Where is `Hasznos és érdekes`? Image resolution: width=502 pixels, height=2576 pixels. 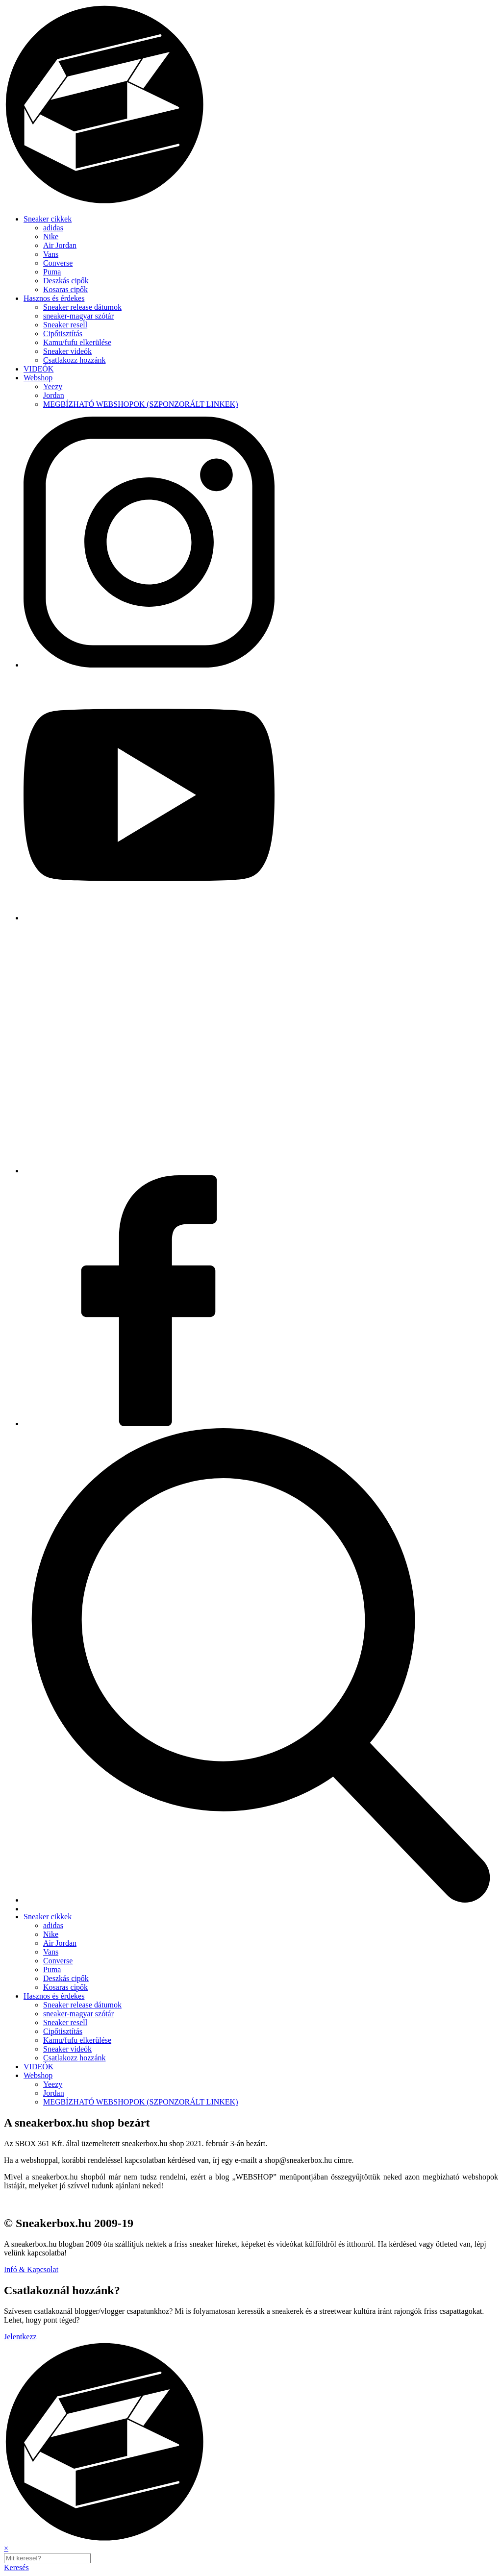
Hasznos és érdekes is located at coordinates (54, 298).